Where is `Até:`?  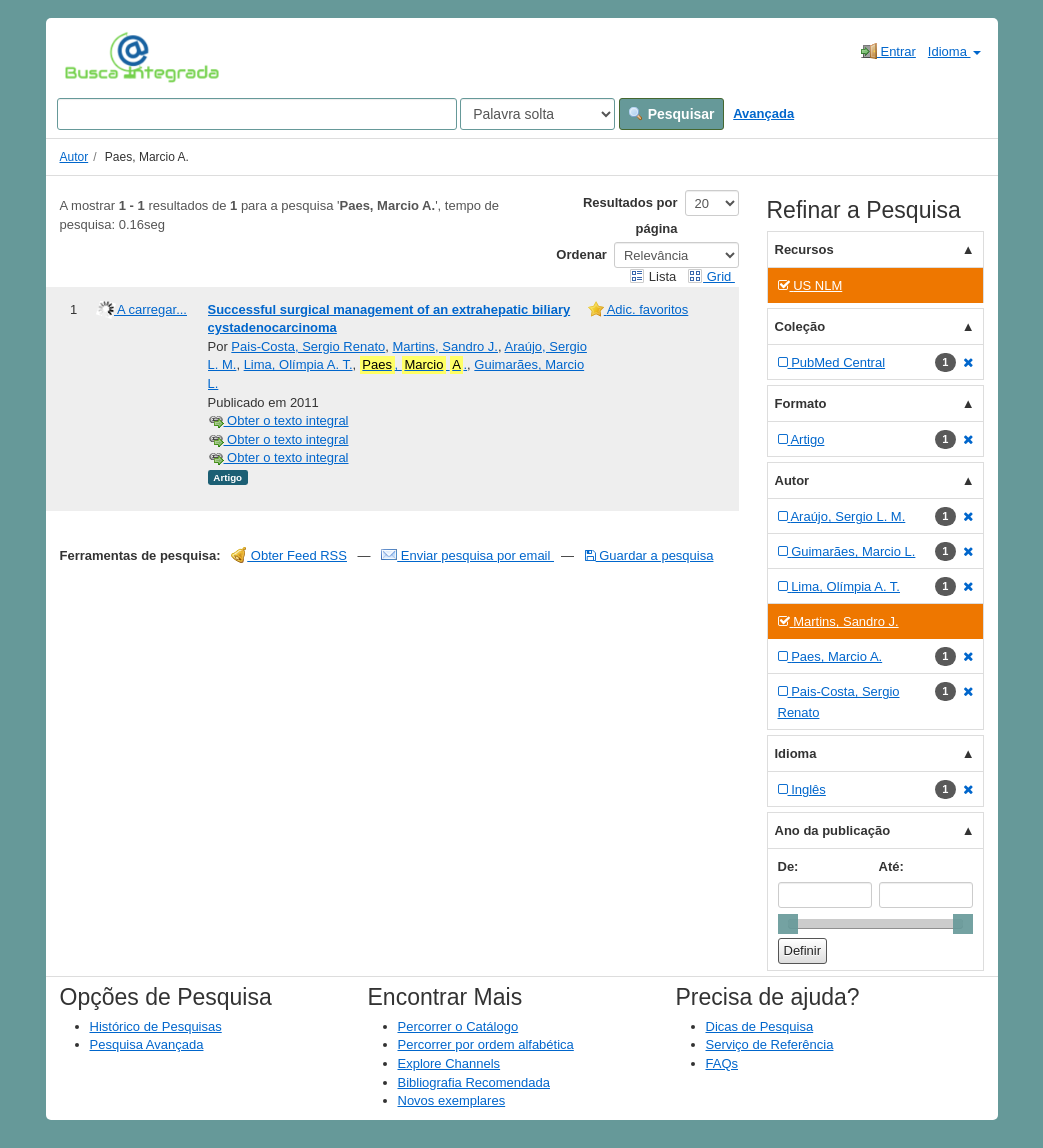 Até: is located at coordinates (891, 866).